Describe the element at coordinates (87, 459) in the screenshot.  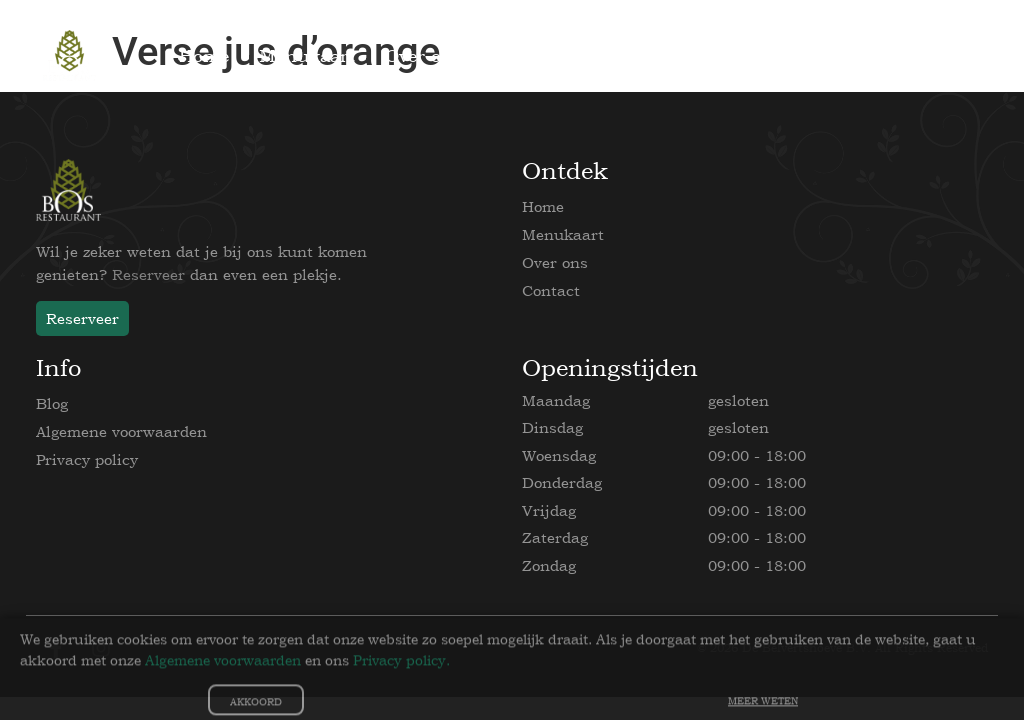
I see `Privacy policy` at that location.